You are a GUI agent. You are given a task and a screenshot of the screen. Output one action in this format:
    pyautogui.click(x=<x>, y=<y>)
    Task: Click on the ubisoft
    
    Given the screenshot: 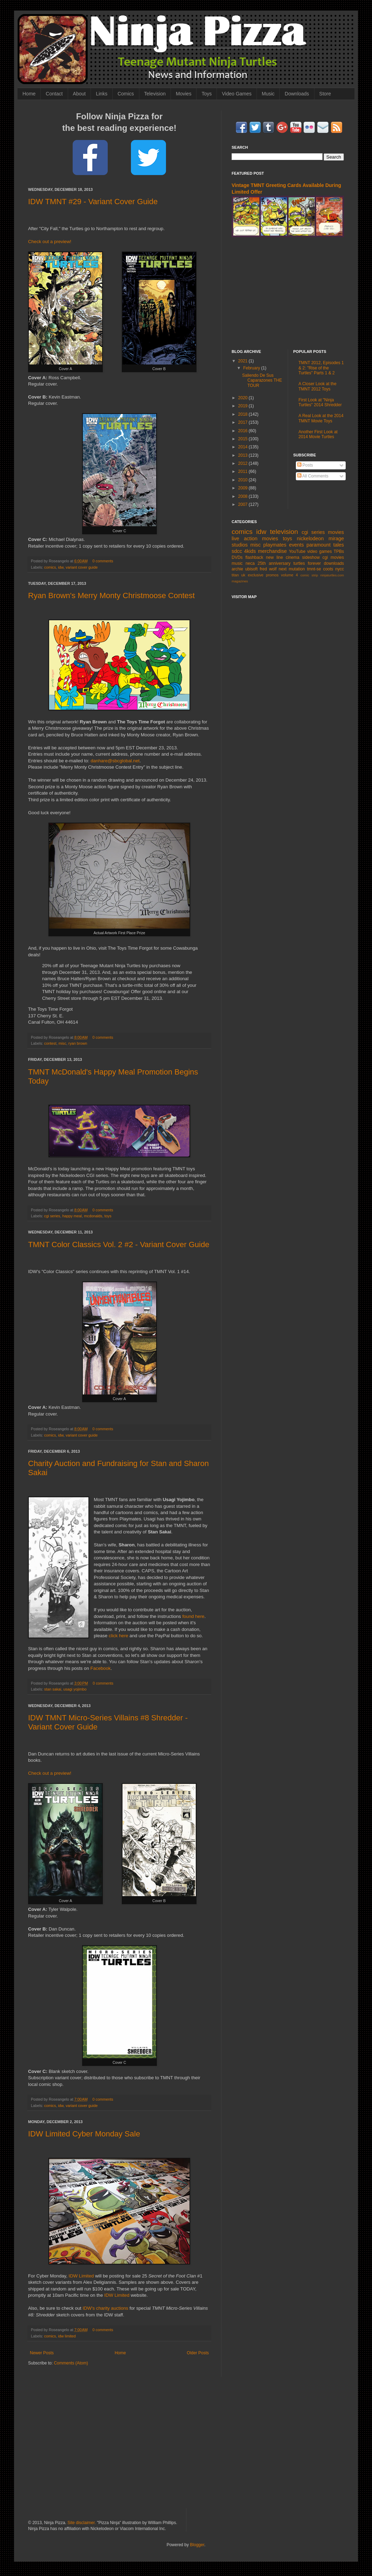 What is the action you would take?
    pyautogui.click(x=251, y=569)
    